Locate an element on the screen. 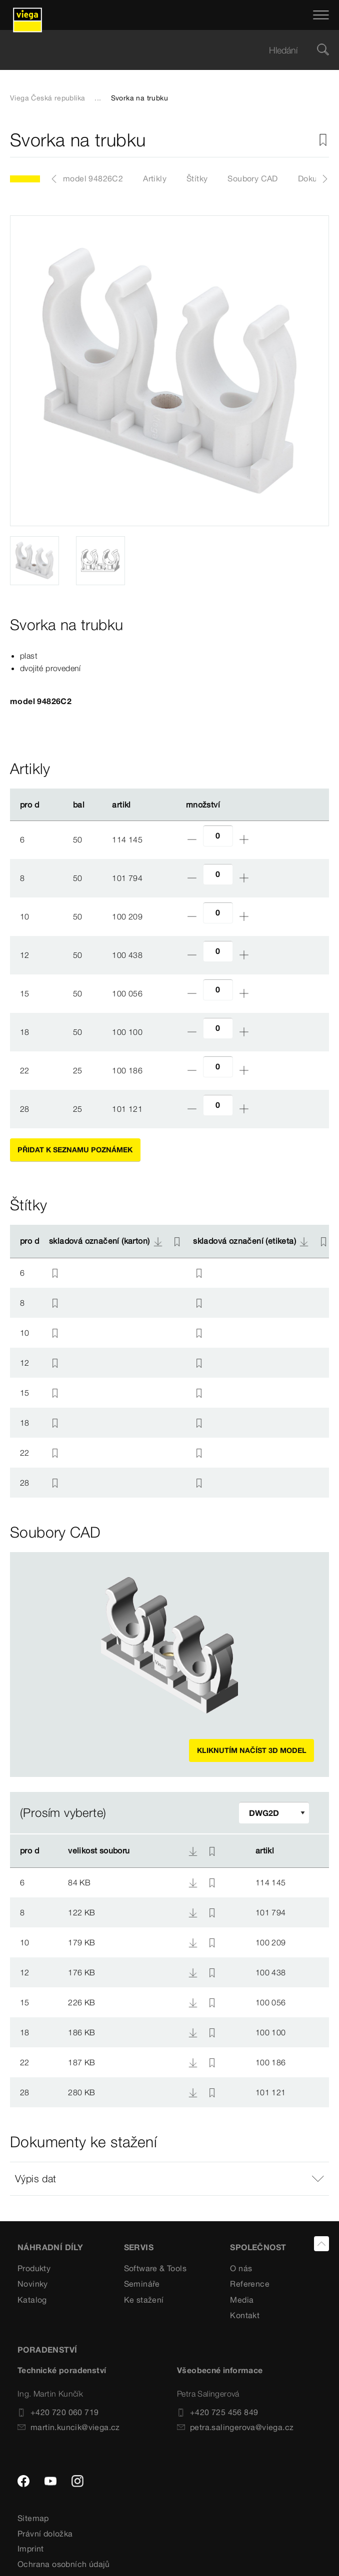  SERVIS is located at coordinates (139, 2247).